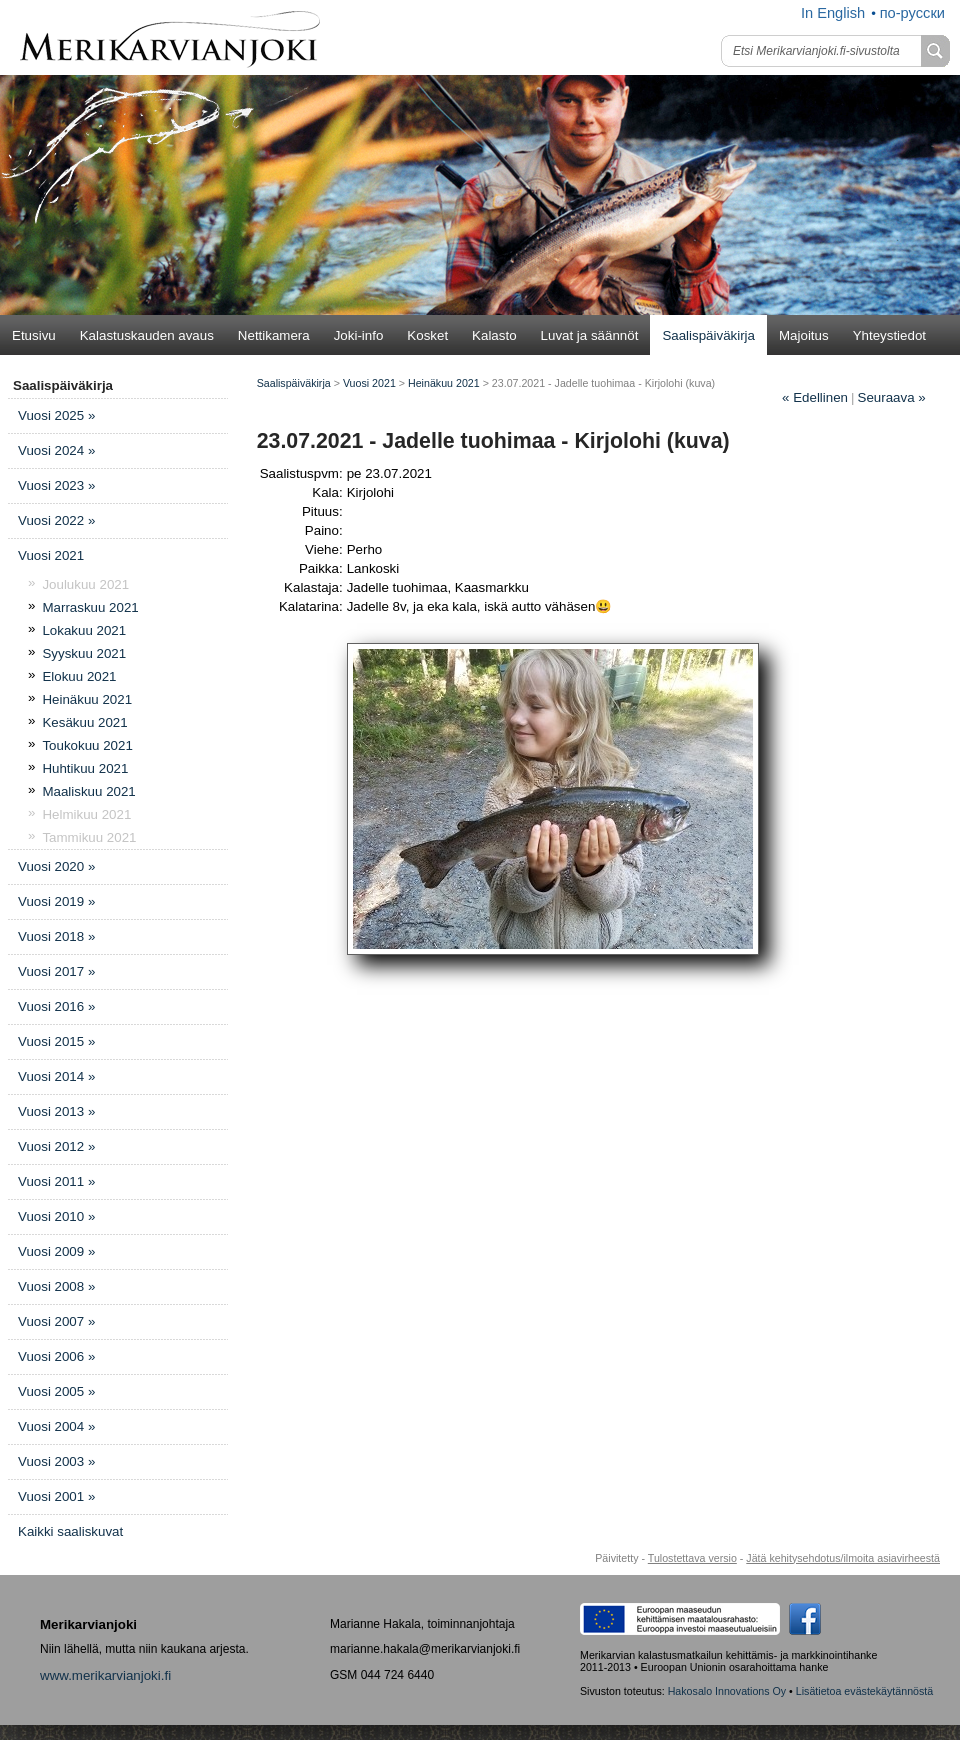  I want to click on Vuosi 2005 », so click(56, 1391).